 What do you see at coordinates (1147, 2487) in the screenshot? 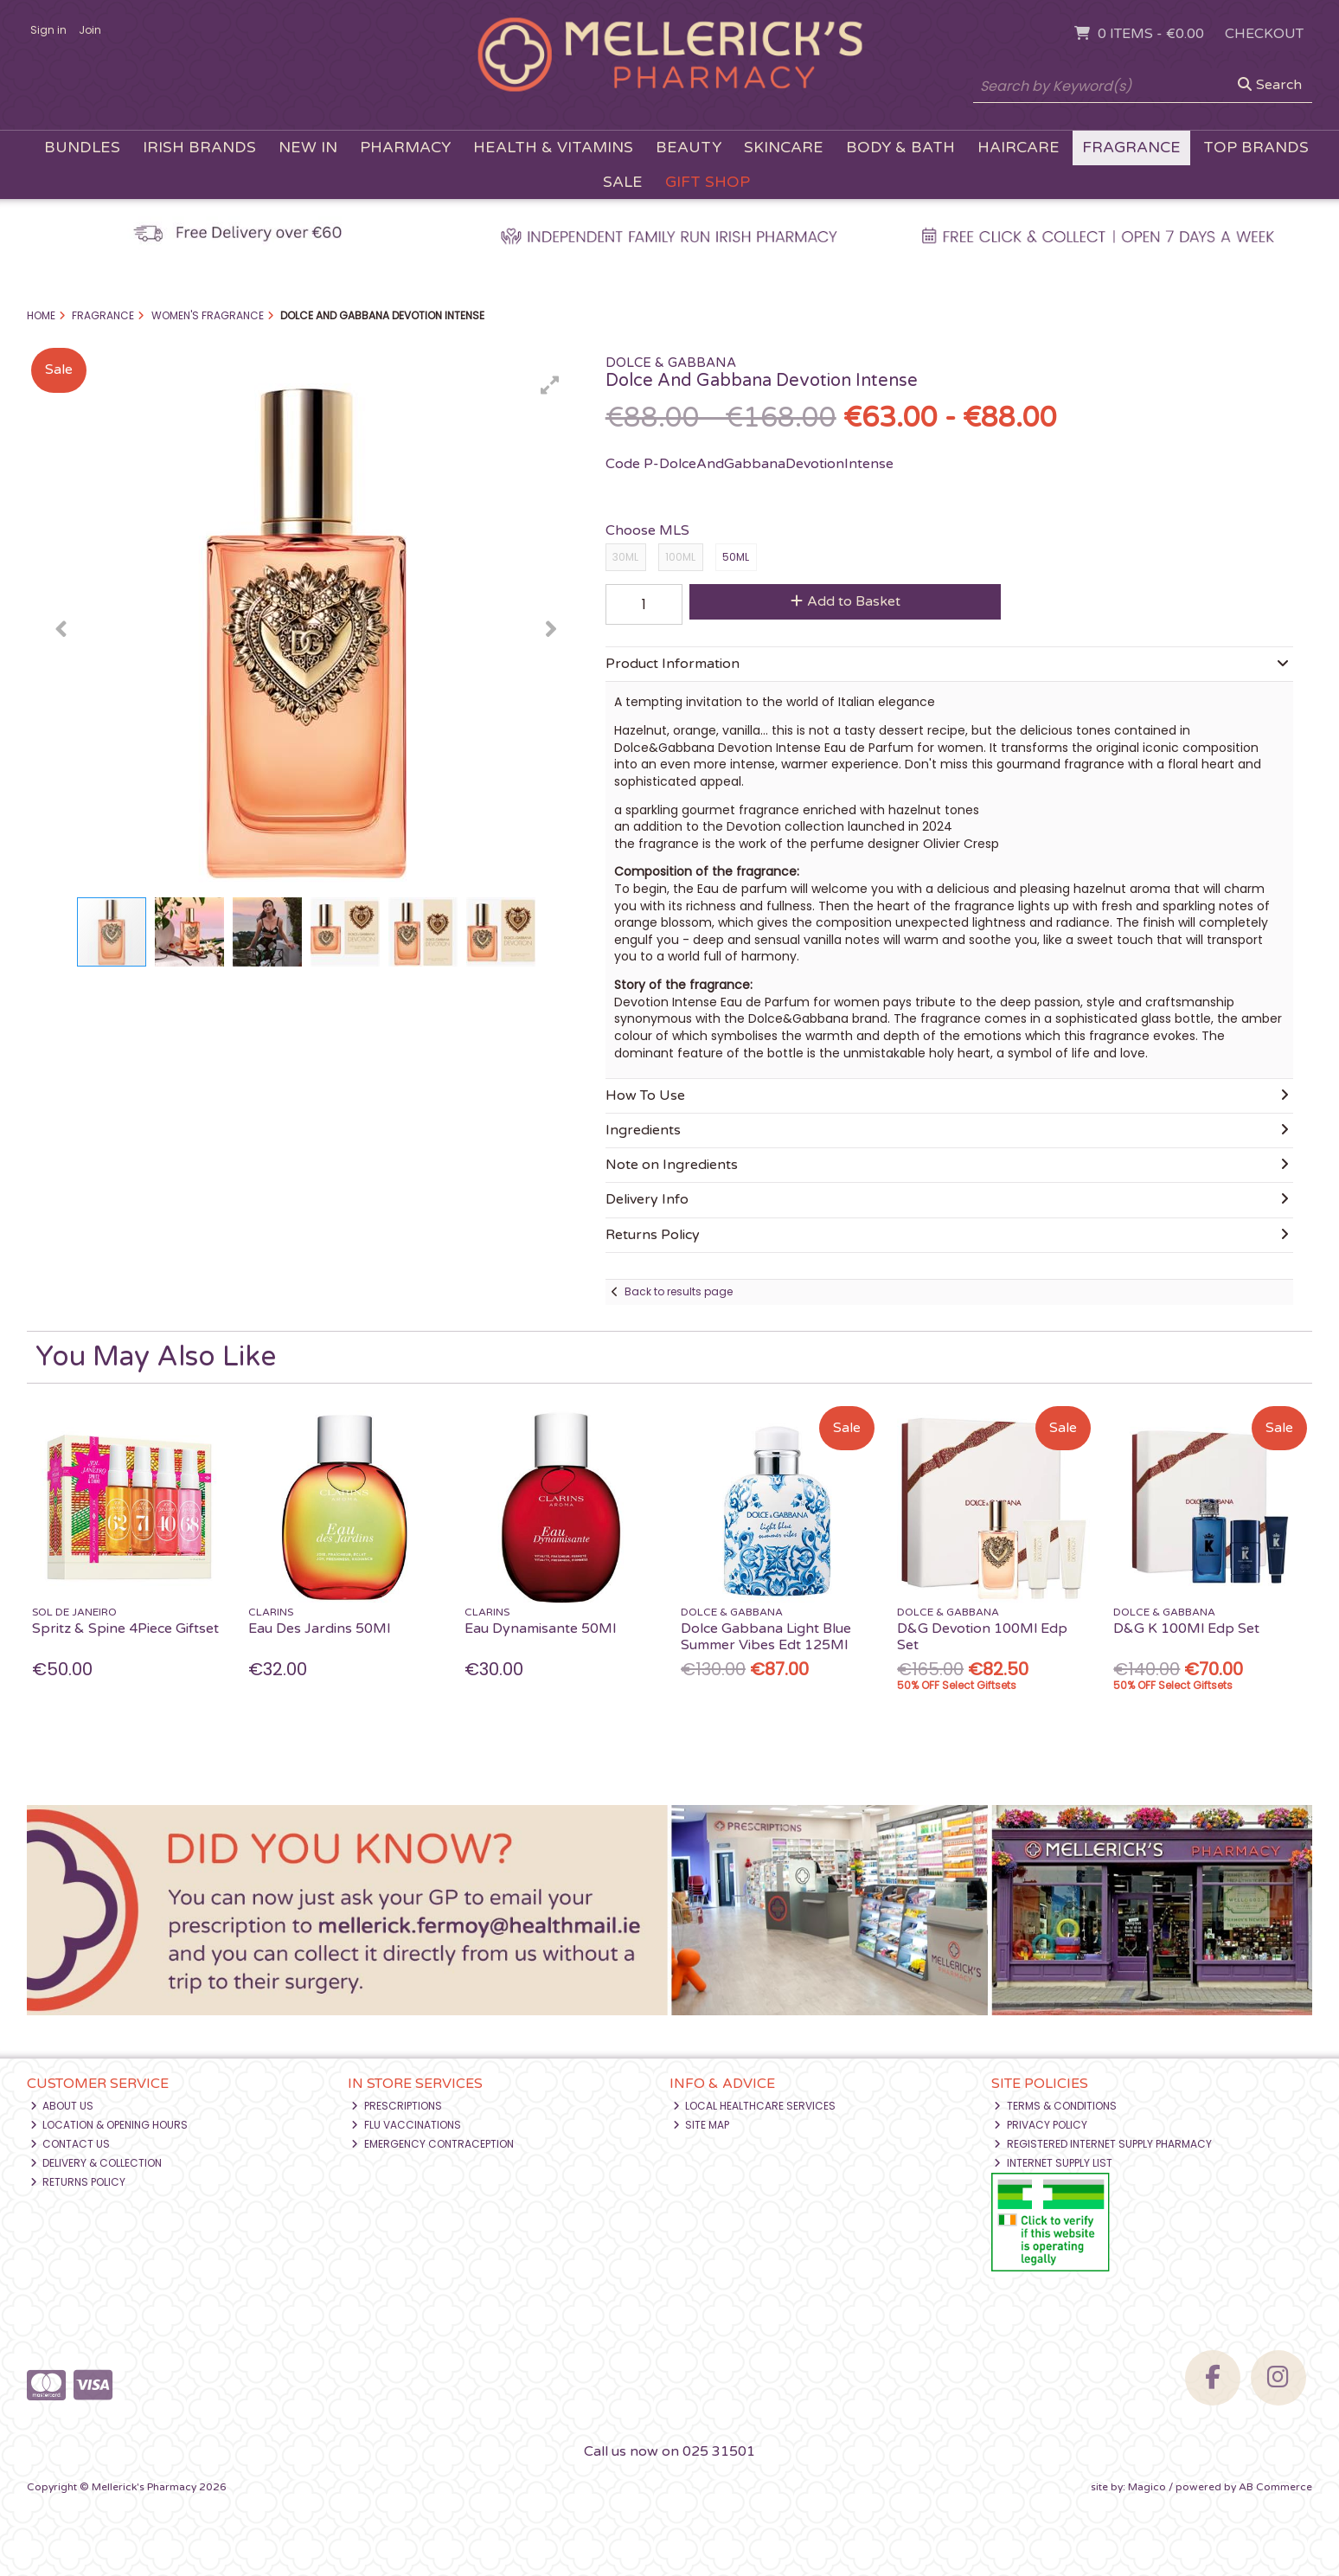
I see `Magico` at bounding box center [1147, 2487].